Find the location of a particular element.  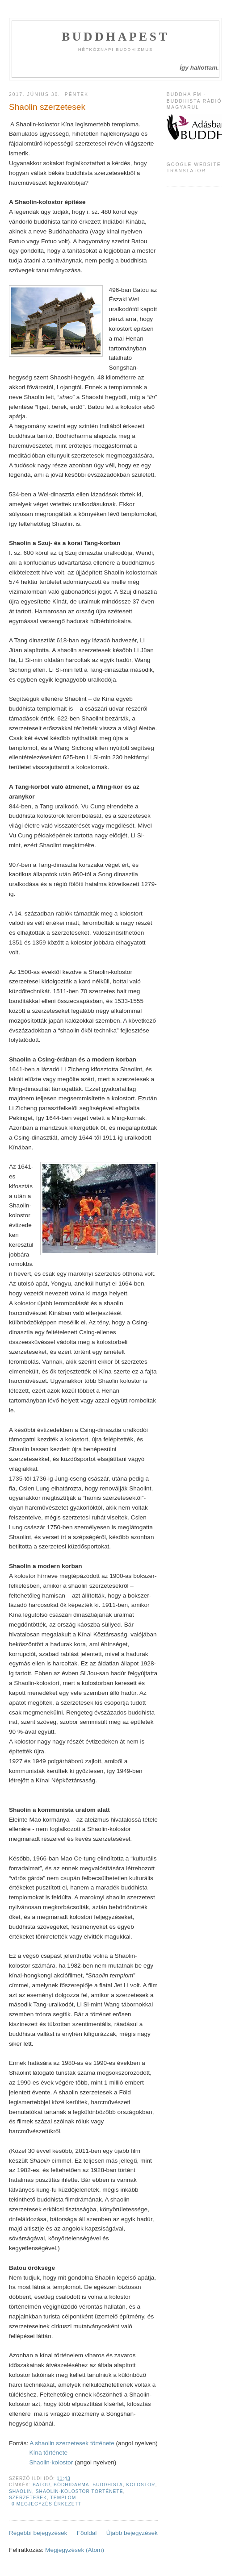

templom is located at coordinates (63, 2497).